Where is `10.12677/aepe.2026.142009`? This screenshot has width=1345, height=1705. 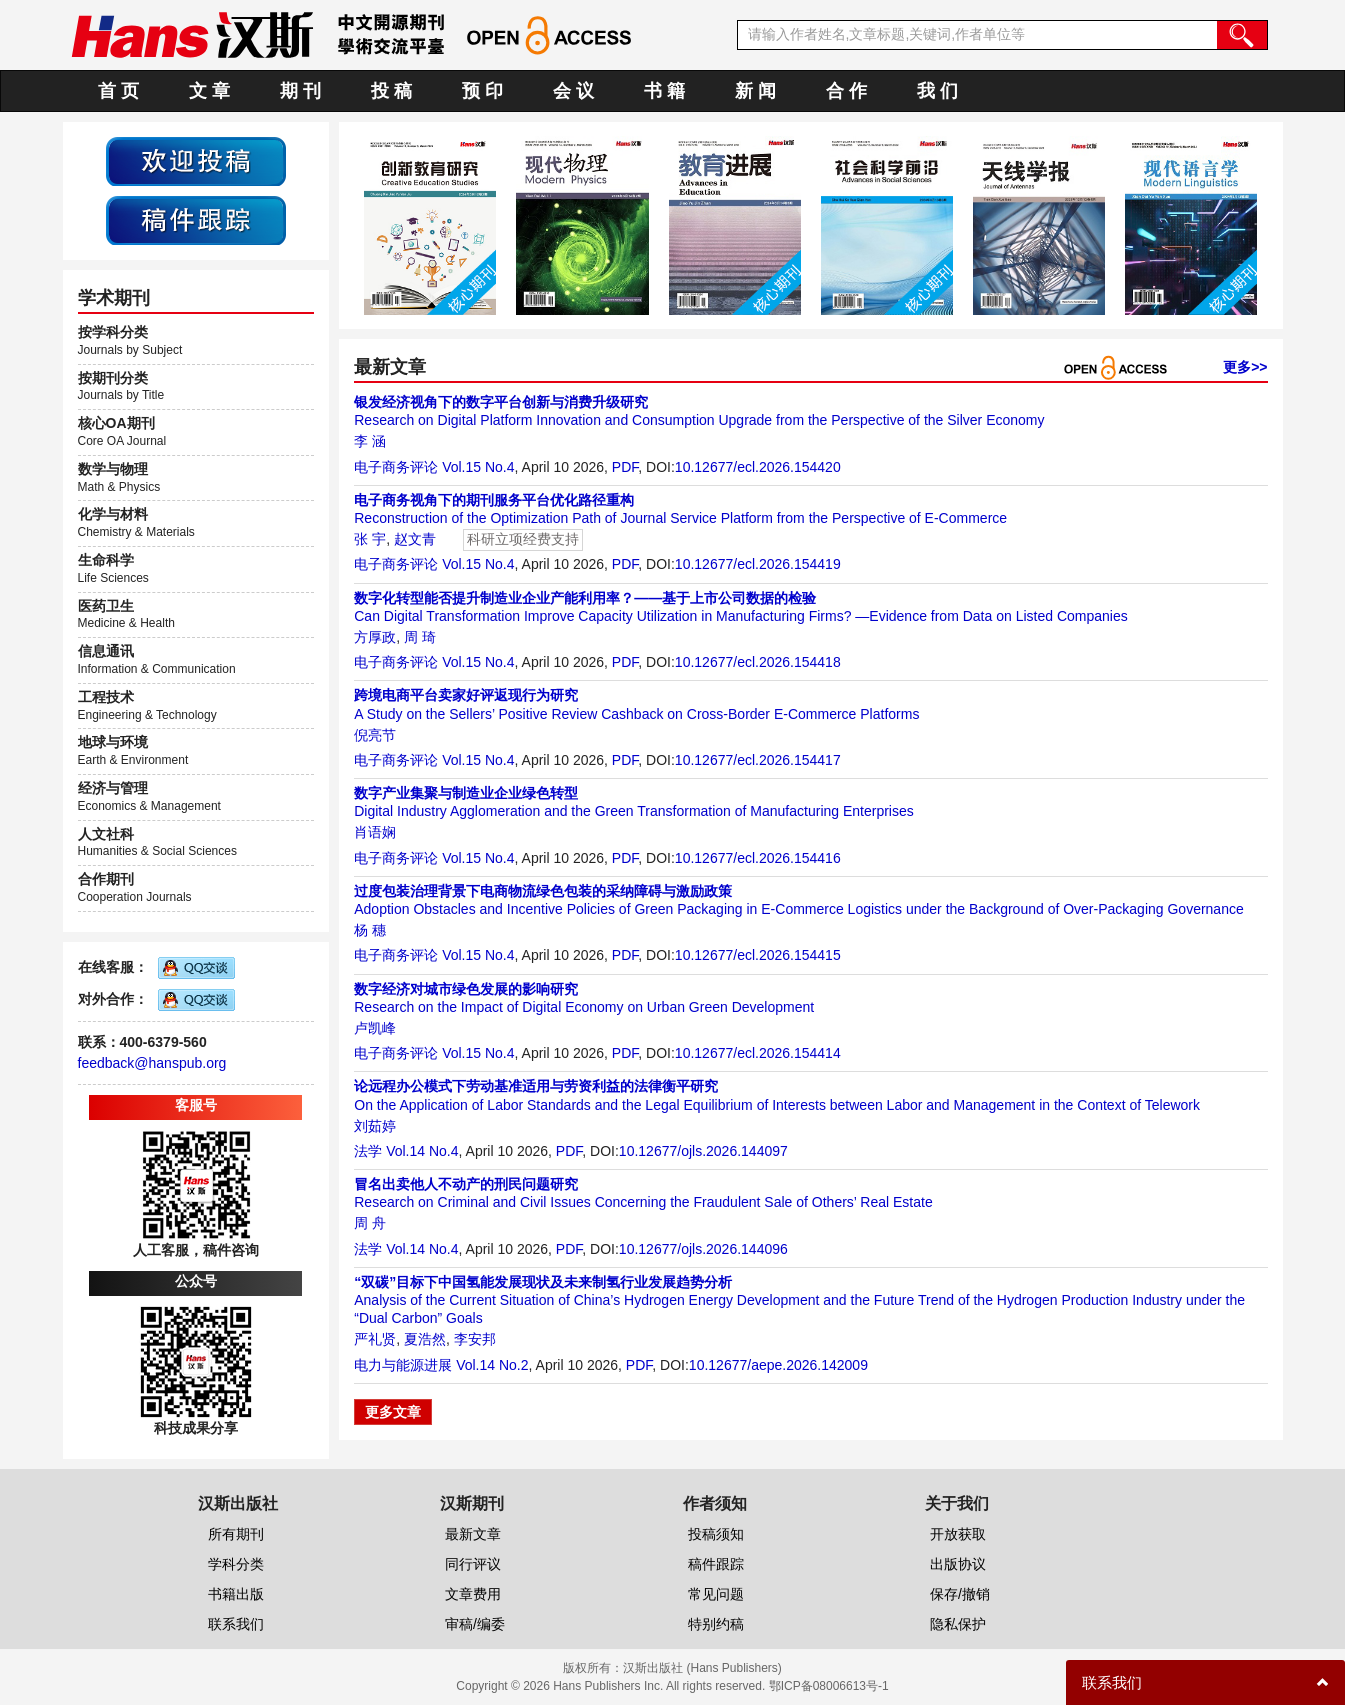
10.12677/aepe.2026.142009 is located at coordinates (778, 1365).